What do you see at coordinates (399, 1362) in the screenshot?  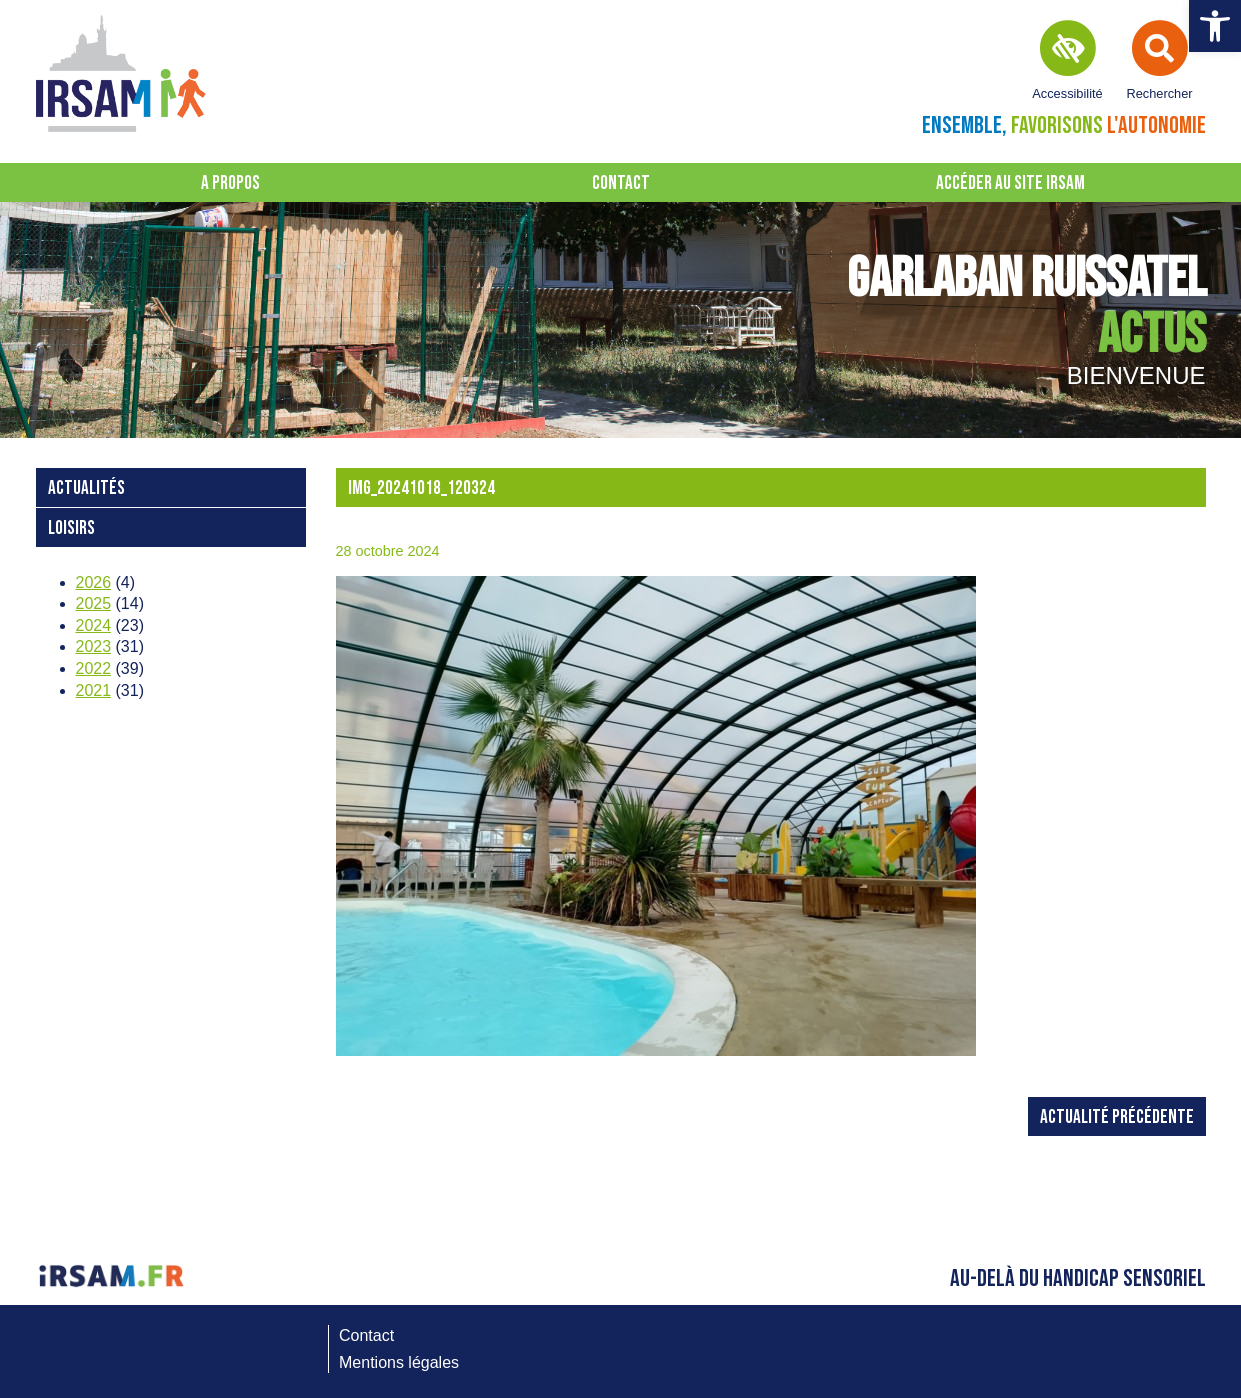 I see `Mentions légales` at bounding box center [399, 1362].